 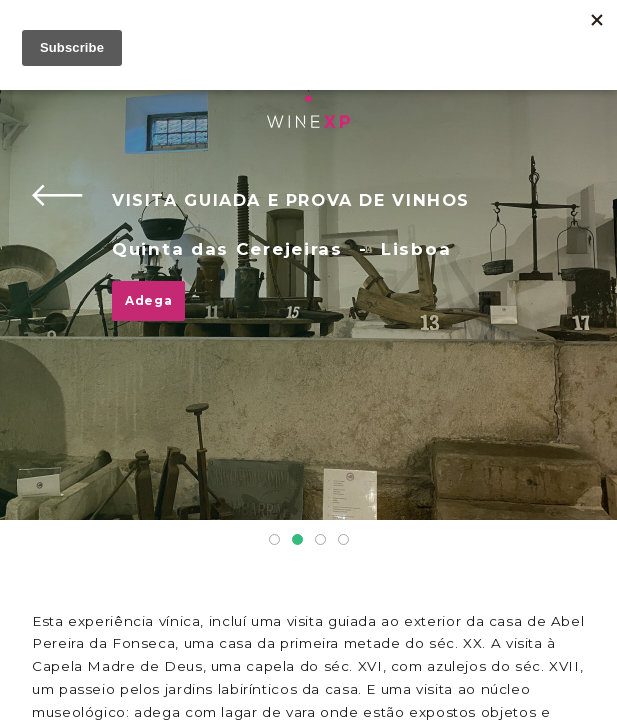 I want to click on 3 [tab], so click(x=320, y=539).